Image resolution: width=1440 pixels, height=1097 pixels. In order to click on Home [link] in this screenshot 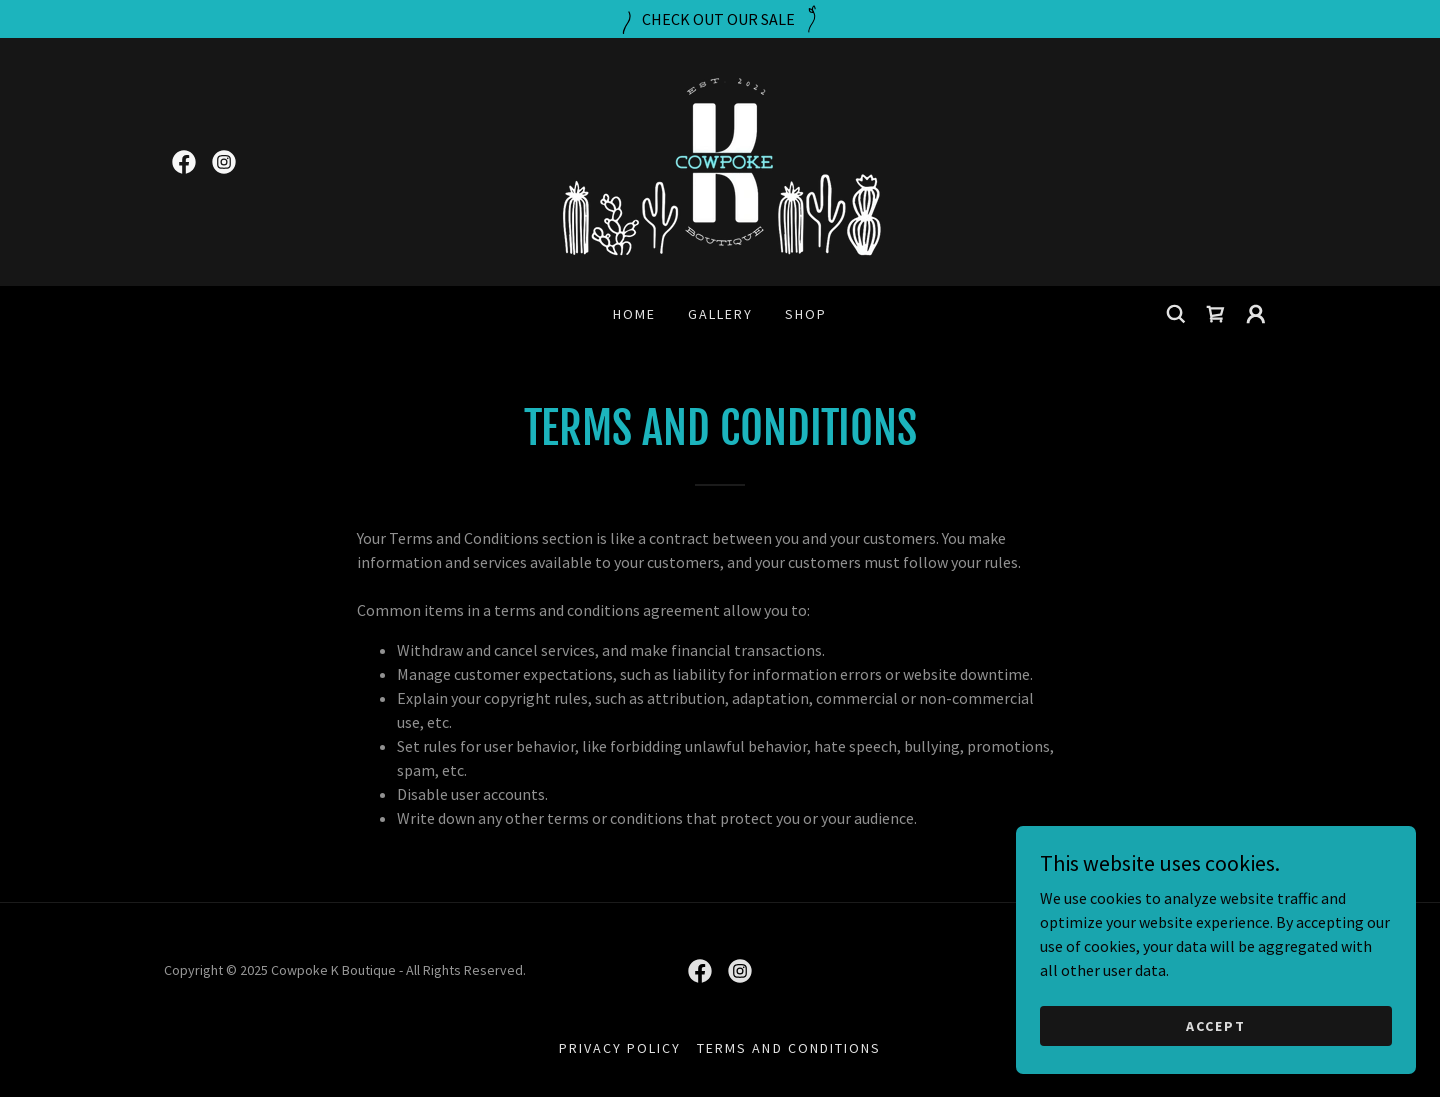, I will do `click(634, 314)`.